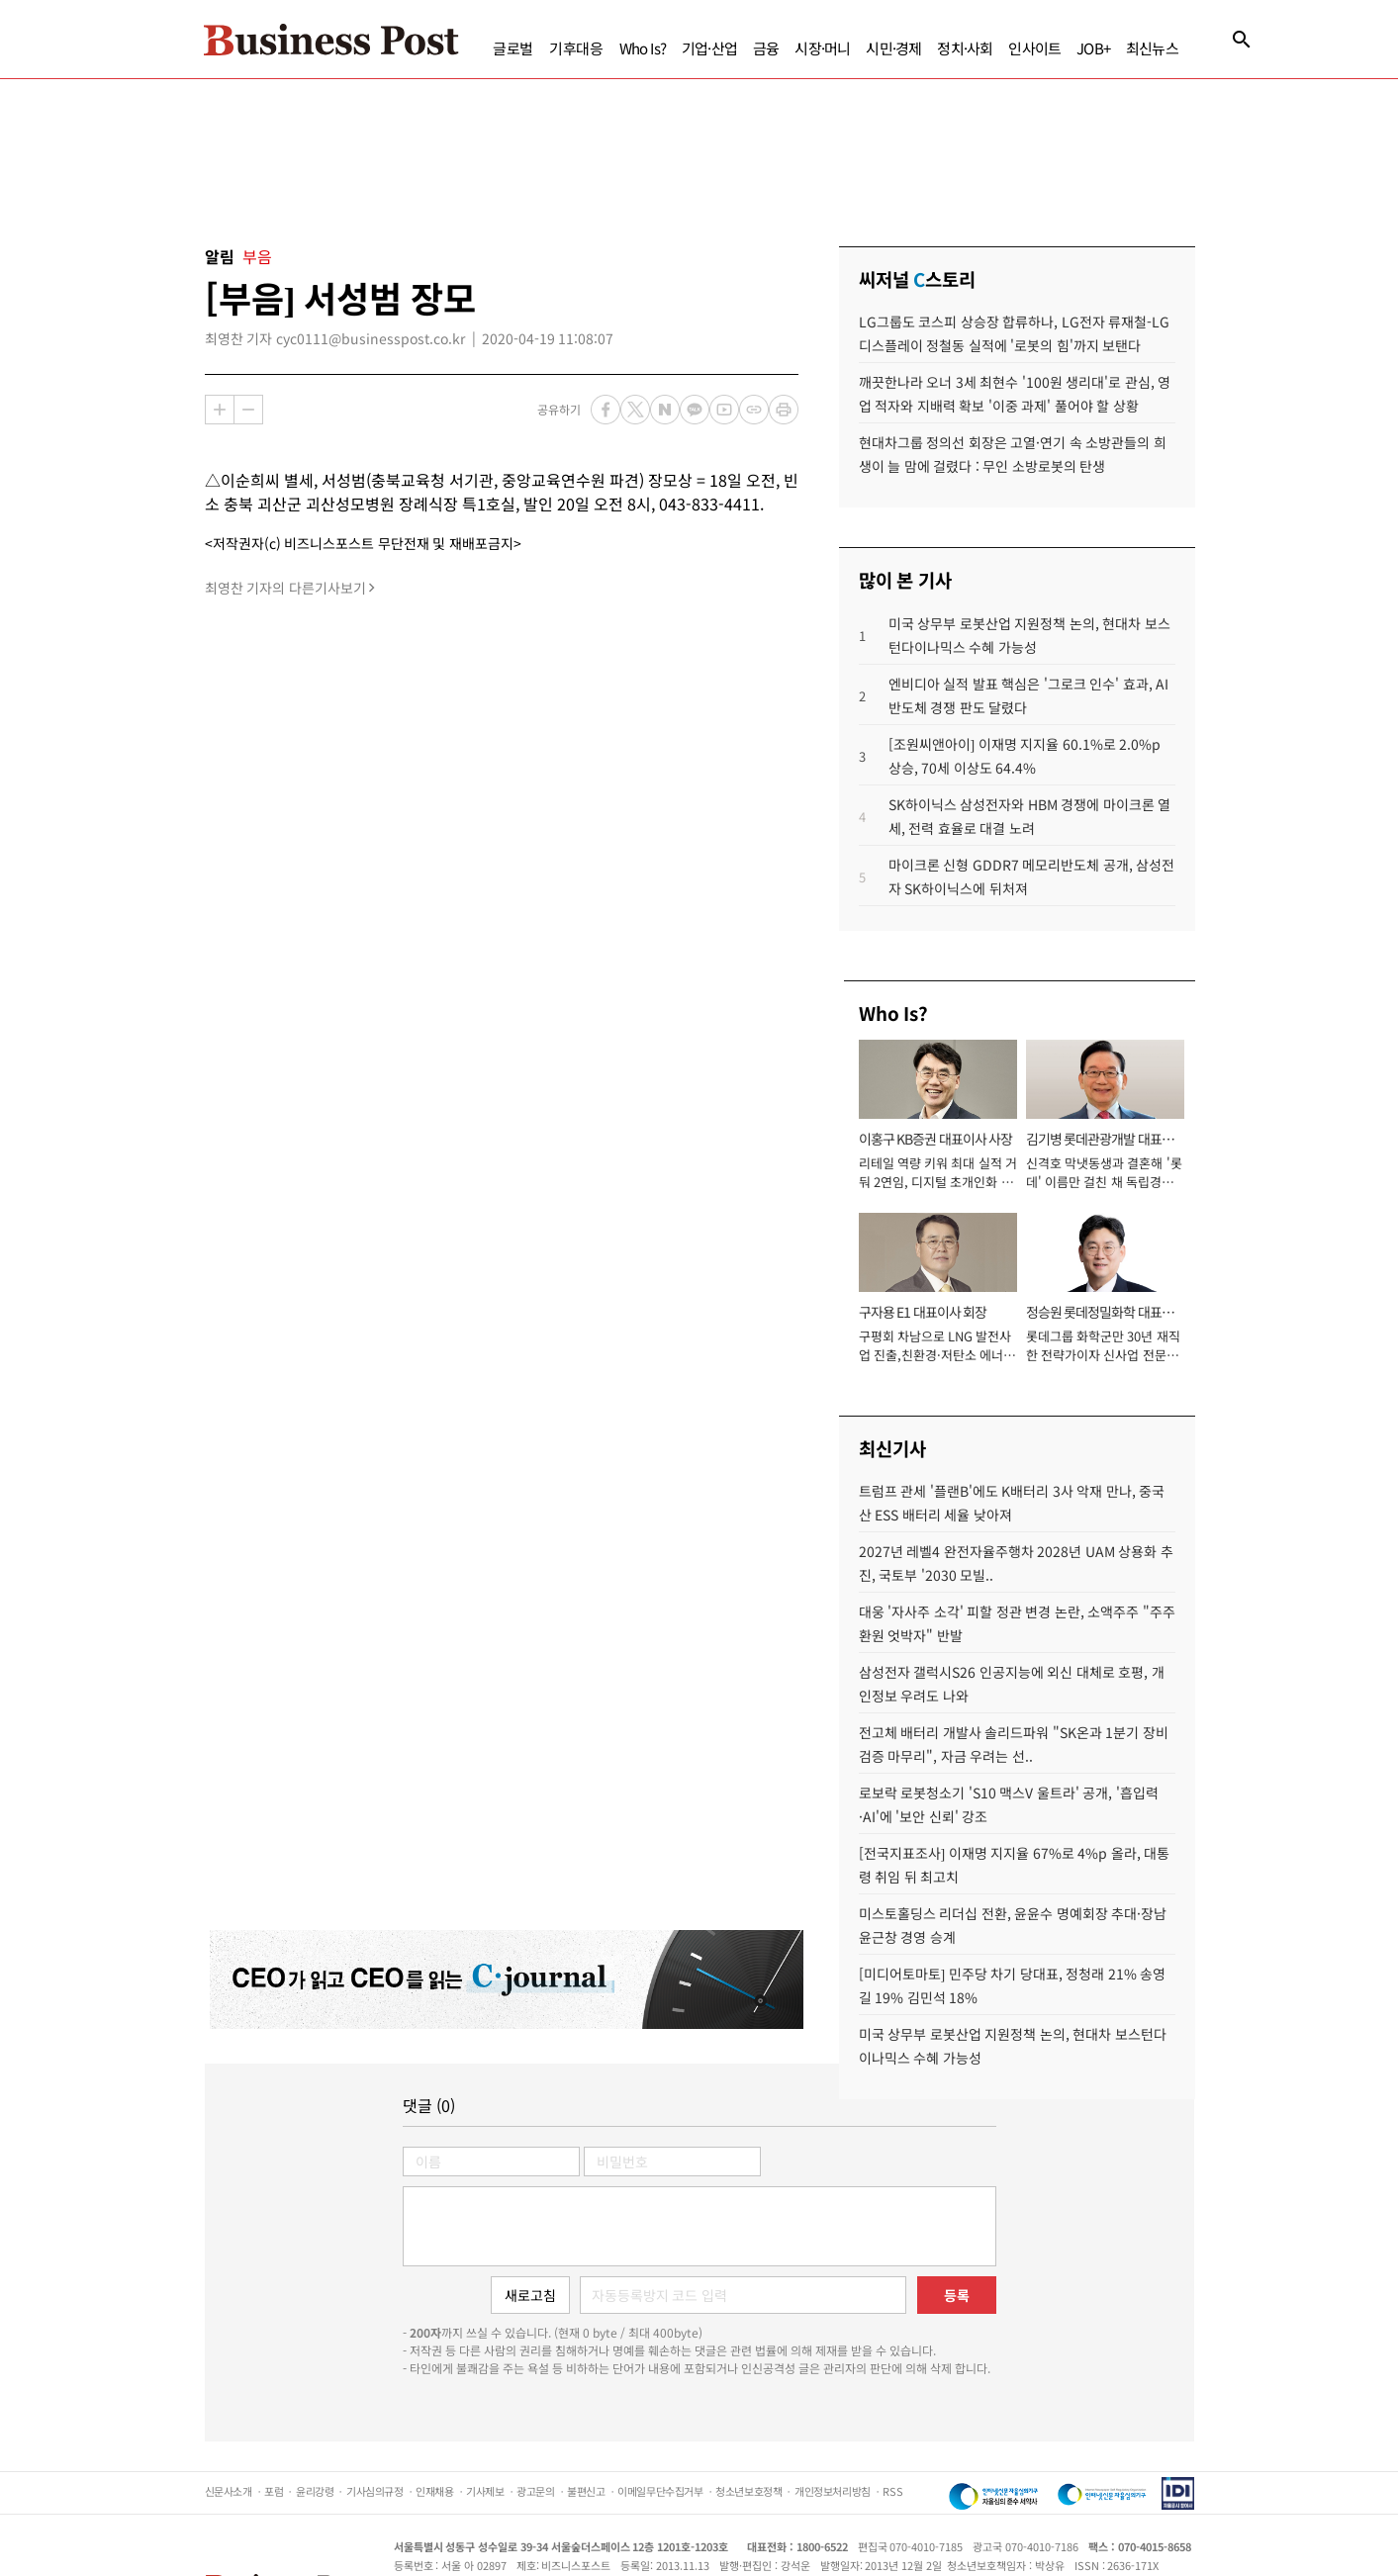 The image size is (1398, 2576). I want to click on 확대, so click(219, 409).